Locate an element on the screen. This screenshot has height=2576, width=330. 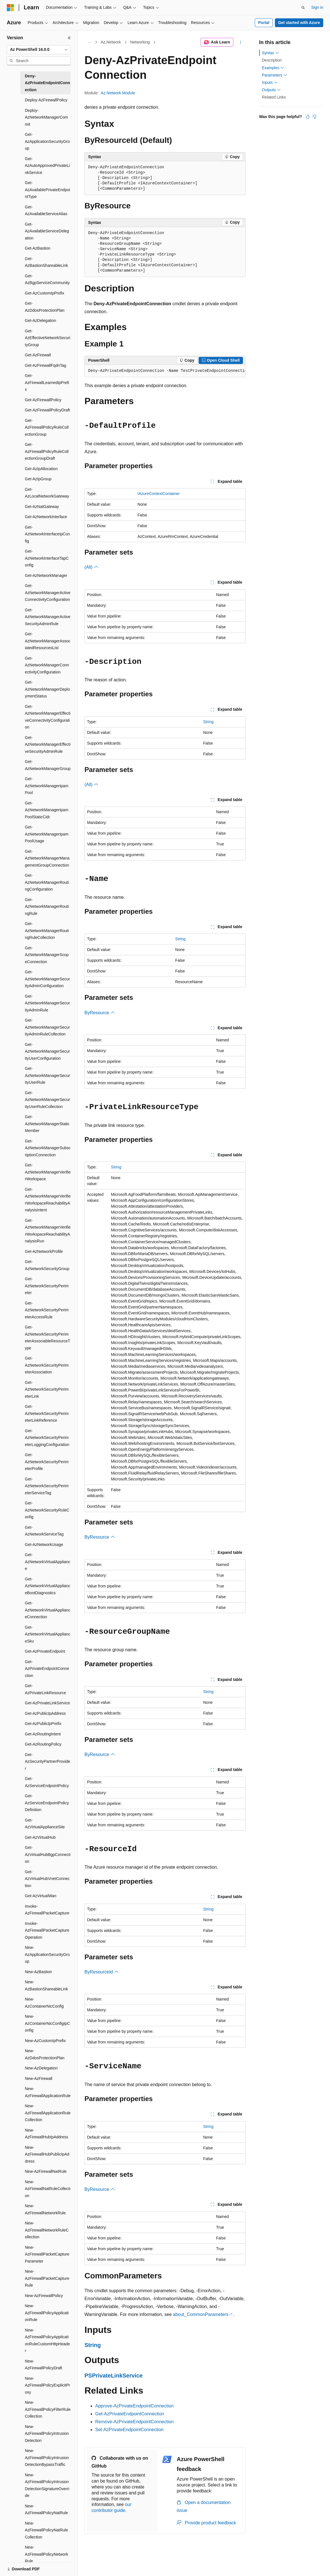
Get-AzLocalNetworkGateway [treeitem] is located at coordinates (47, 493).